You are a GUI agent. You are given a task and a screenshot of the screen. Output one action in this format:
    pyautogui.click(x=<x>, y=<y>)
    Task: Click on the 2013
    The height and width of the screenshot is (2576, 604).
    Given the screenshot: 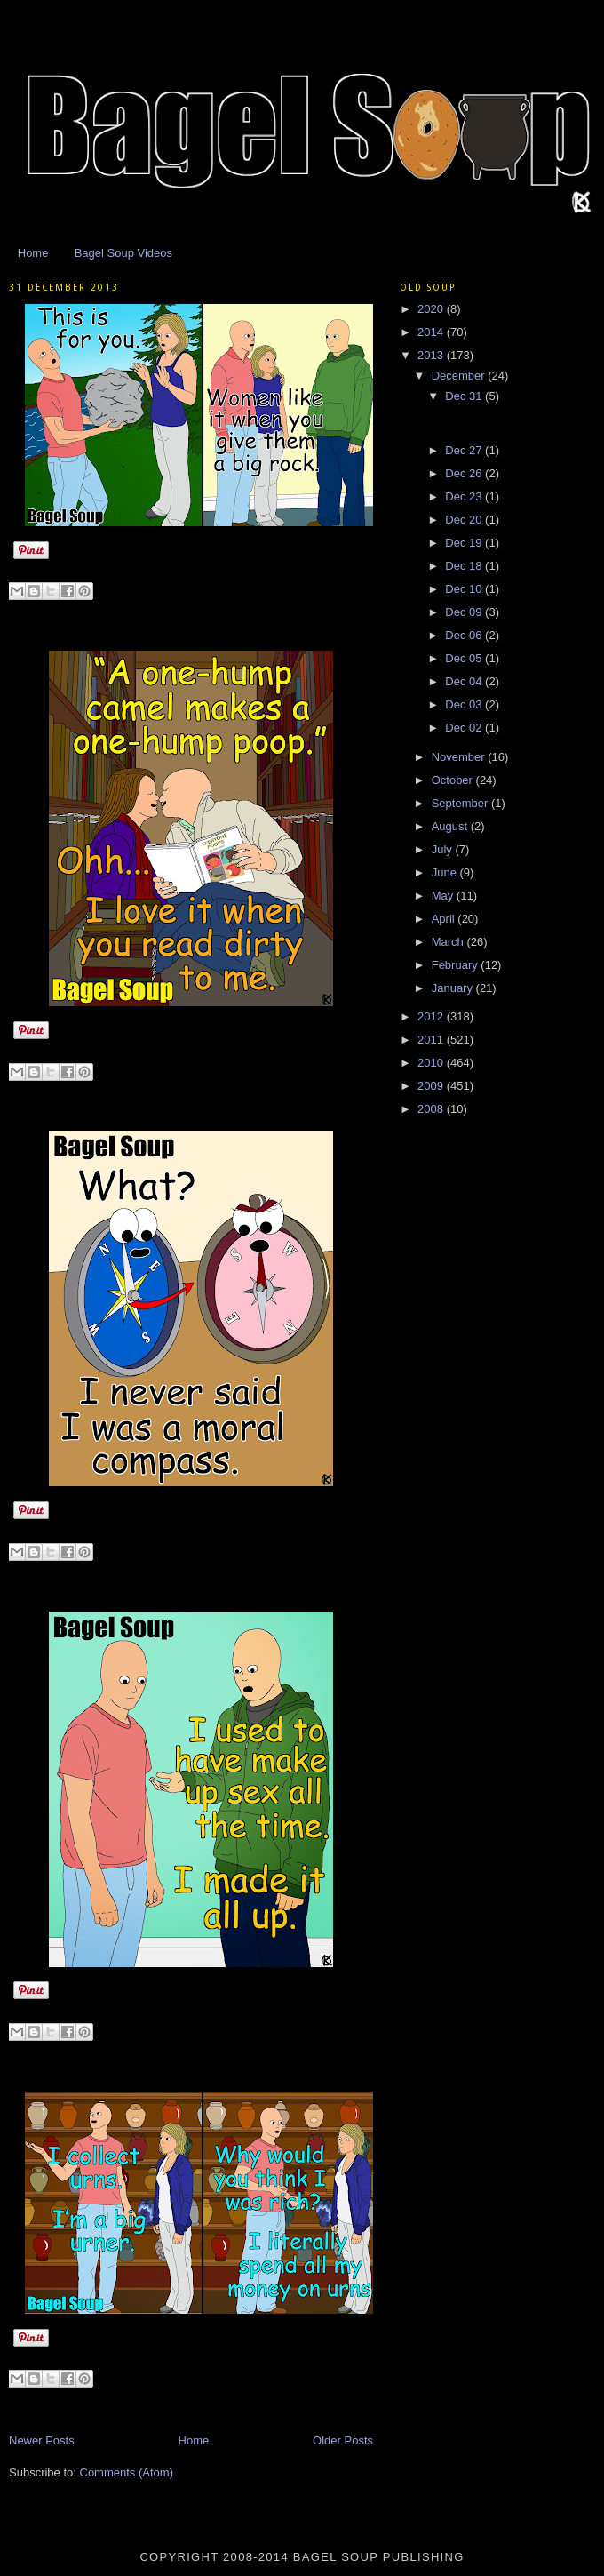 What is the action you would take?
    pyautogui.click(x=432, y=355)
    